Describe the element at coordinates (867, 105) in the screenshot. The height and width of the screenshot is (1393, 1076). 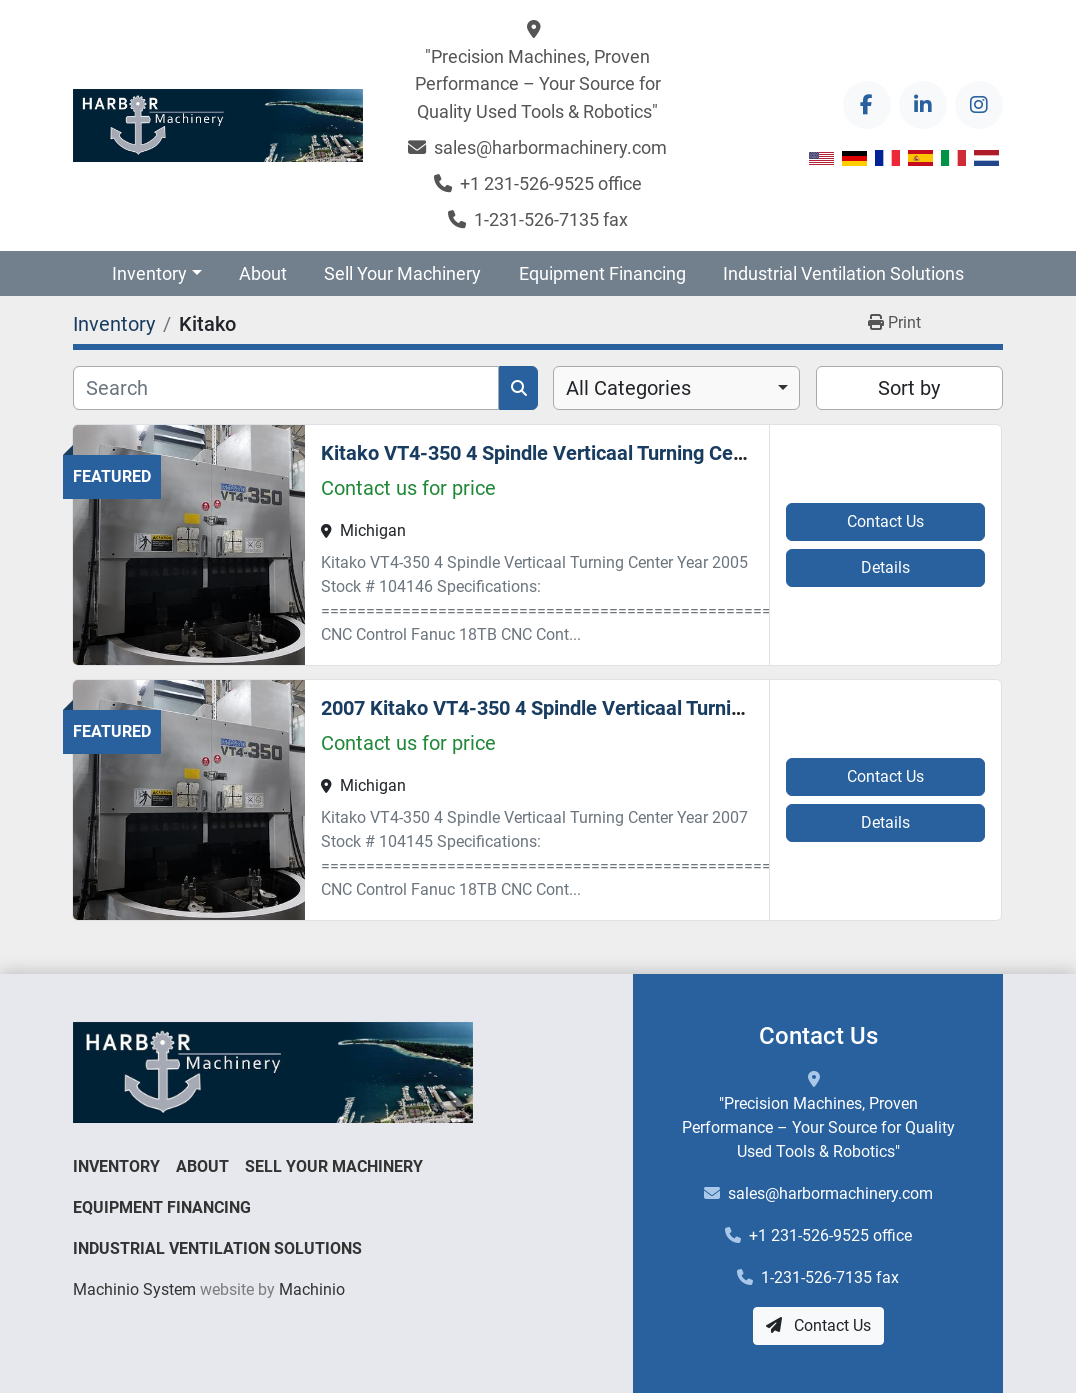
I see `[facebook]` at that location.